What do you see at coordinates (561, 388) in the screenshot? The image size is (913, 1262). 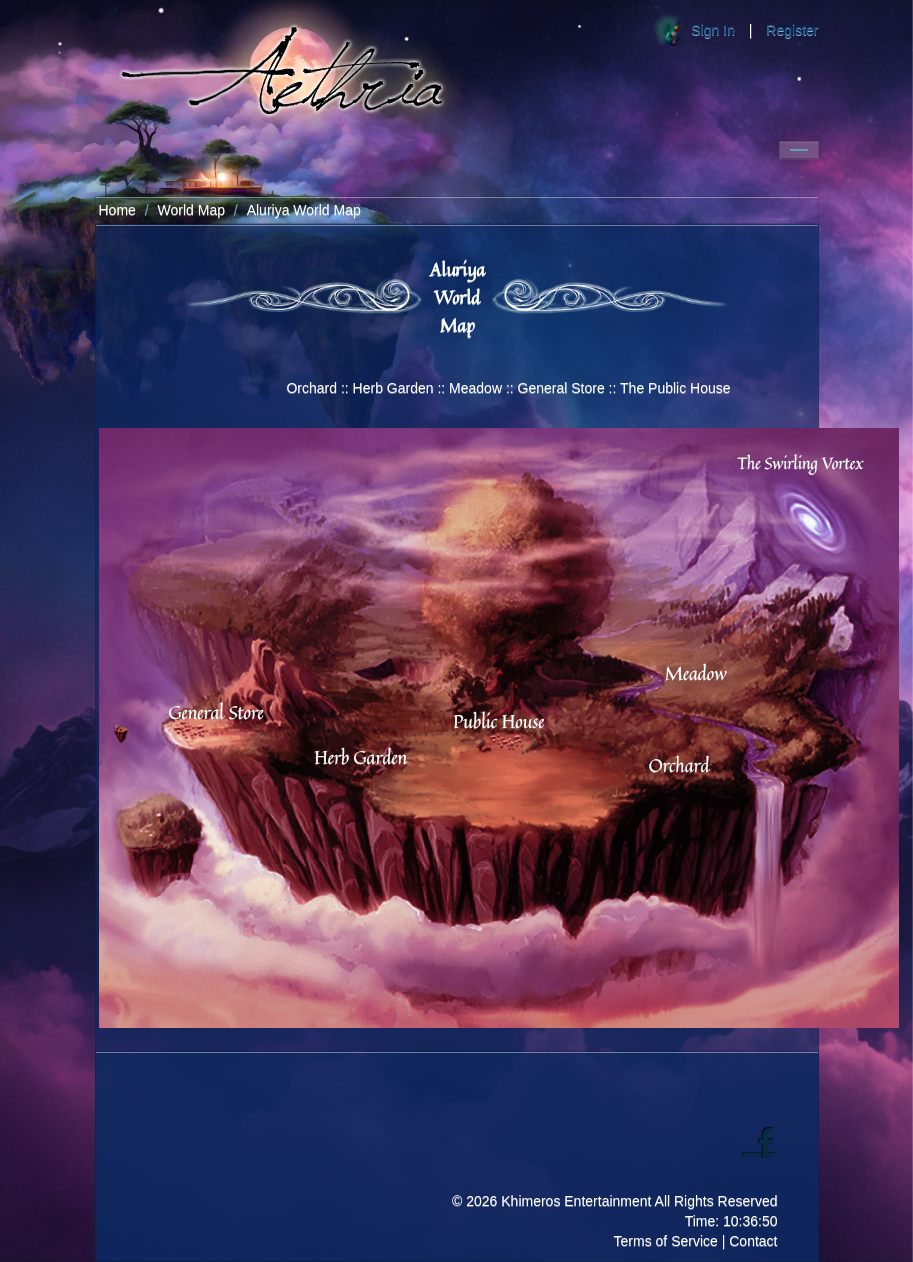 I see `General Store` at bounding box center [561, 388].